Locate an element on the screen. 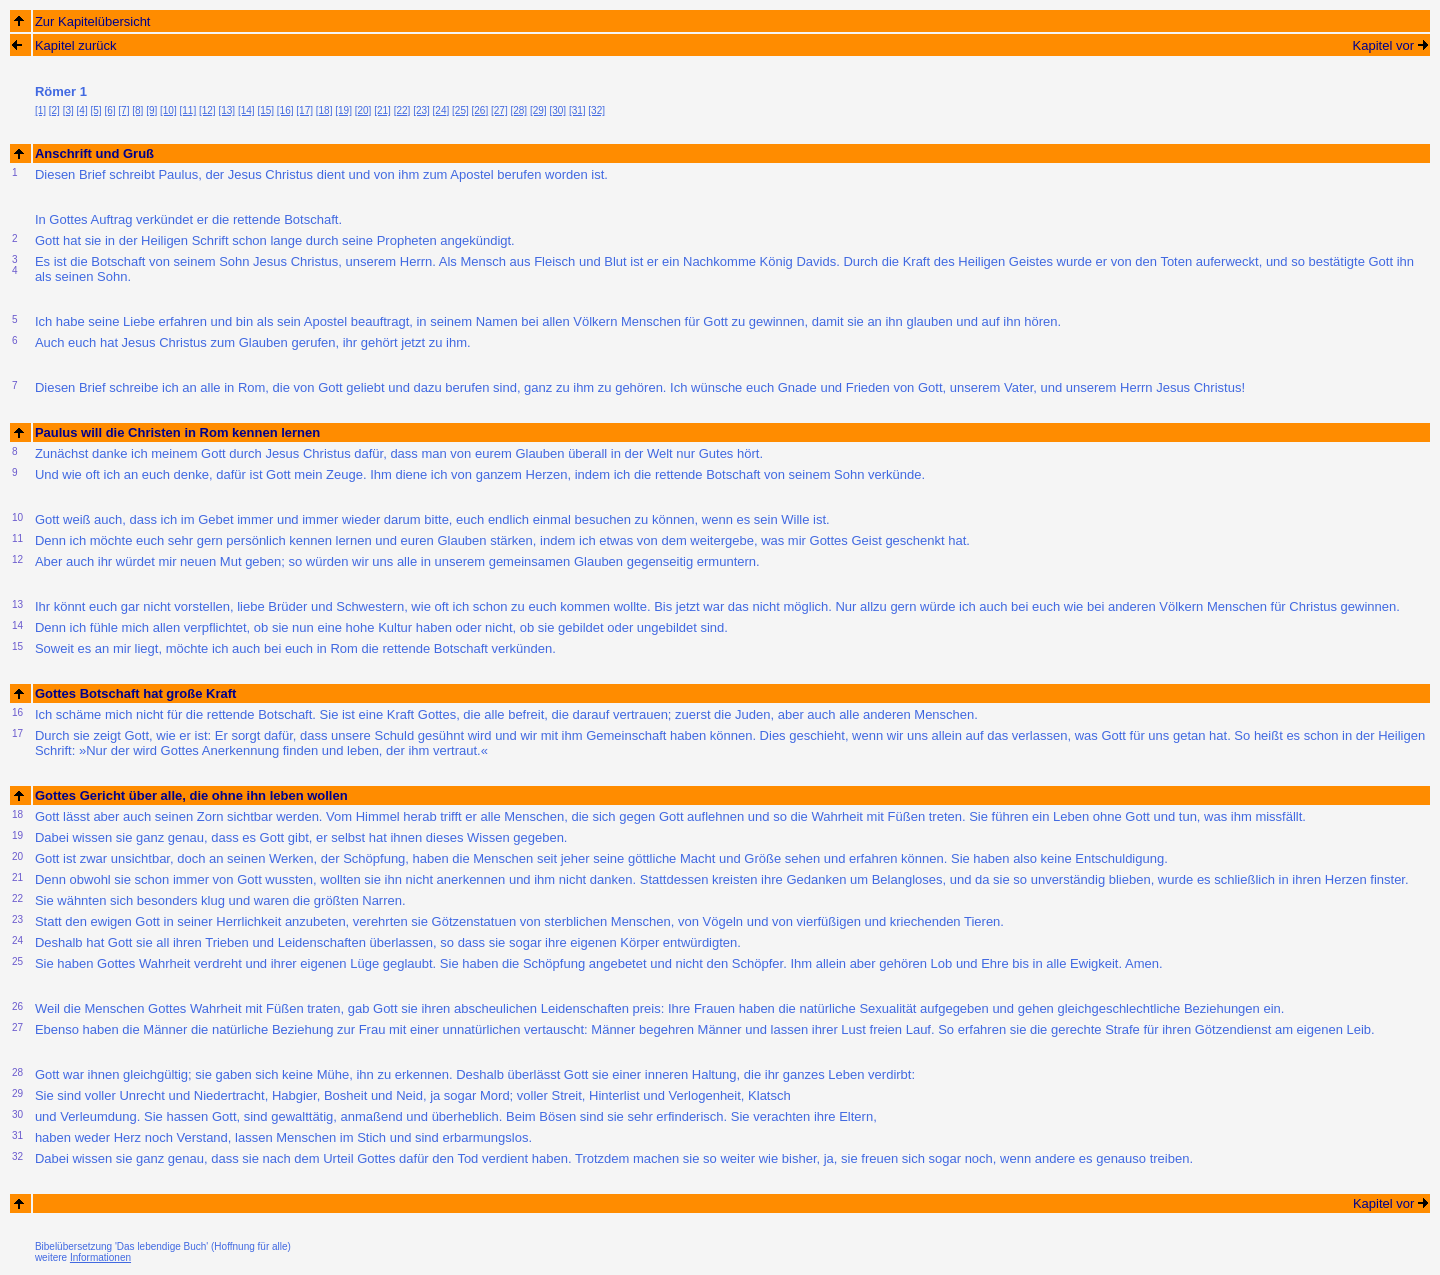 This screenshot has height=1275, width=1440. [18] is located at coordinates (324, 110).